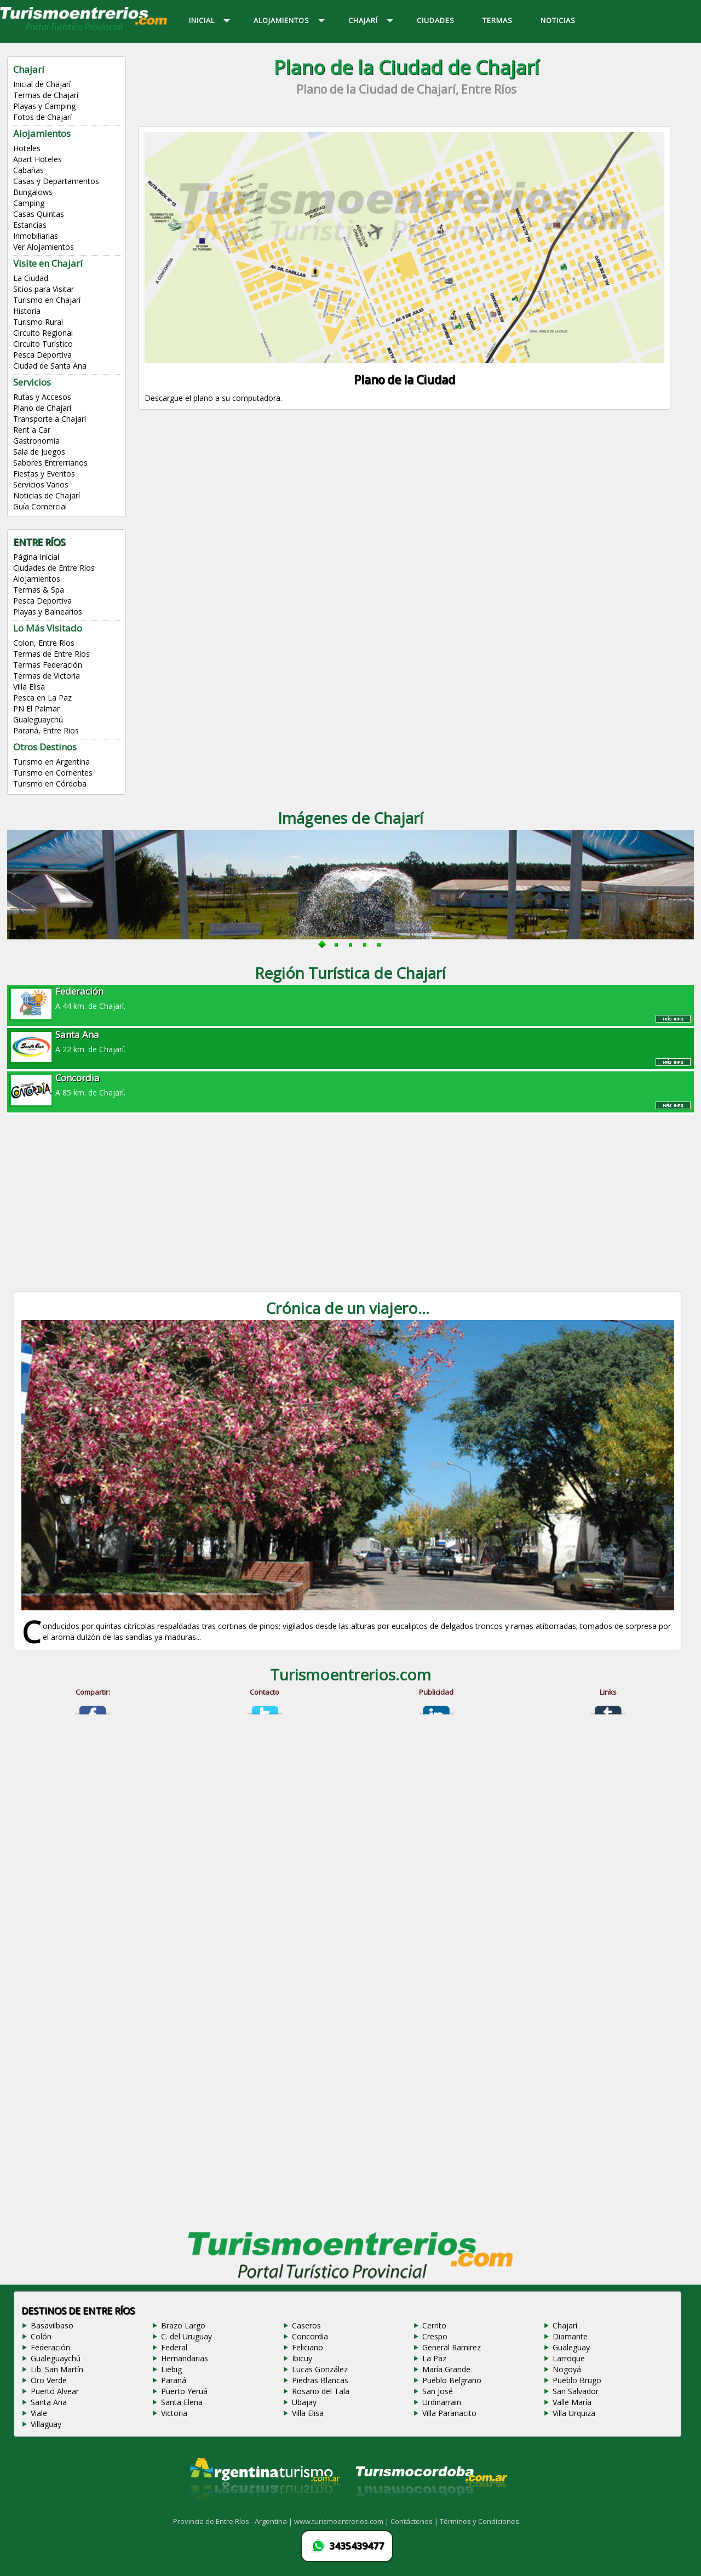 This screenshot has width=701, height=2576. I want to click on Plano de Chajarí, so click(42, 408).